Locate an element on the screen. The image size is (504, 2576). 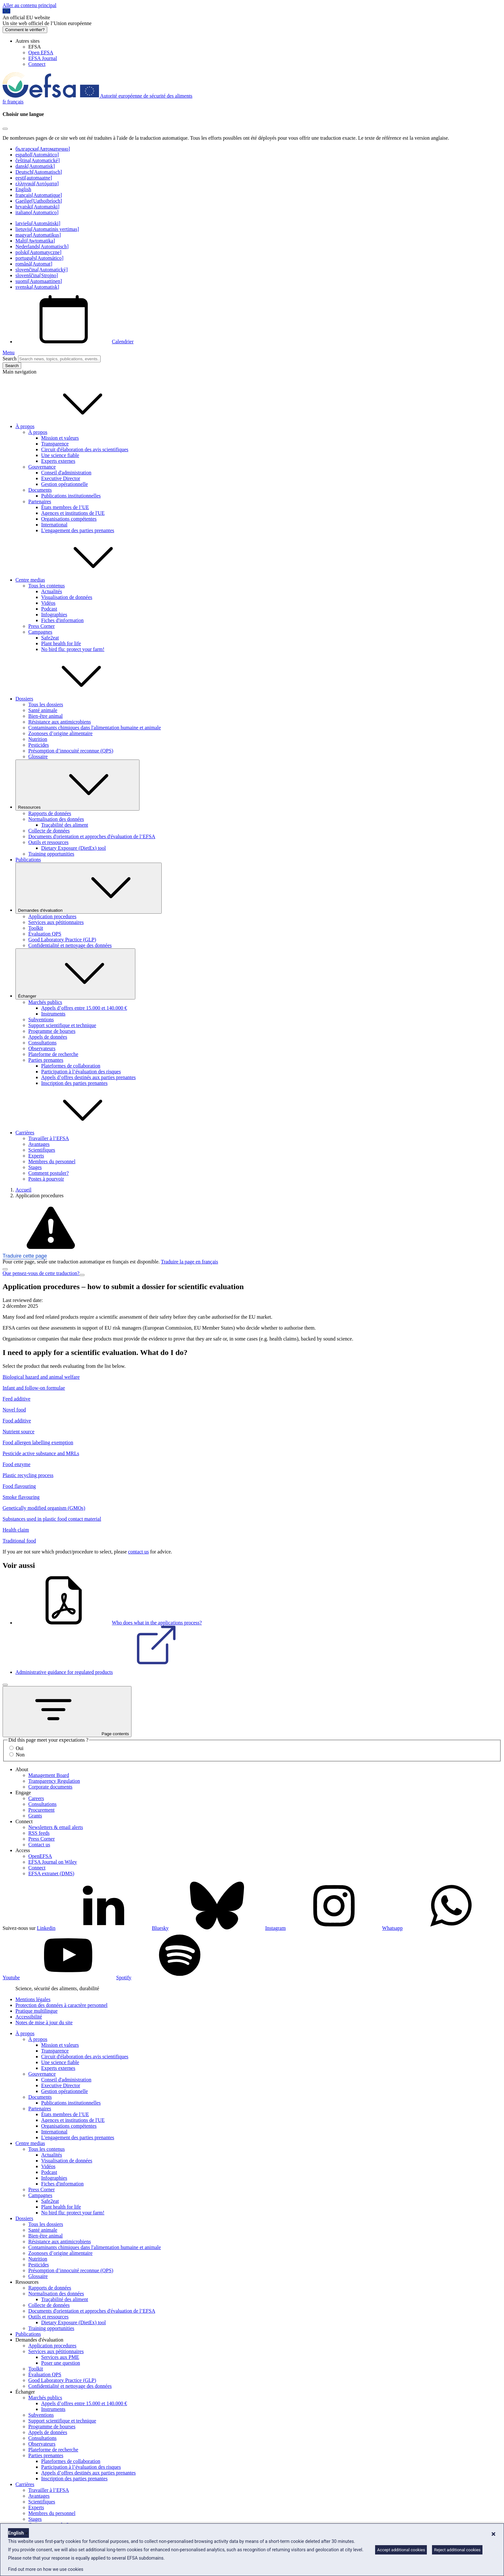
Services aux pétitionnaires is located at coordinates (56, 922).